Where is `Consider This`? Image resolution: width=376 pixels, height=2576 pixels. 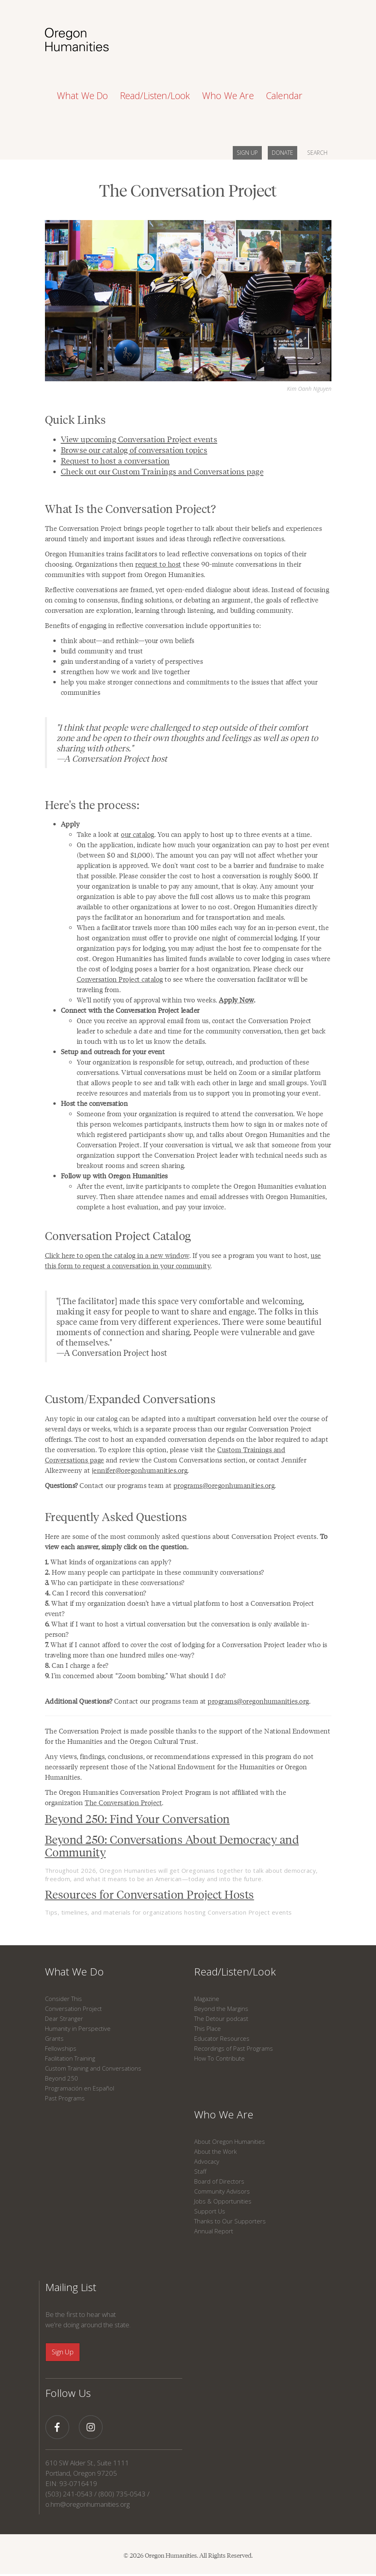 Consider This is located at coordinates (63, 1999).